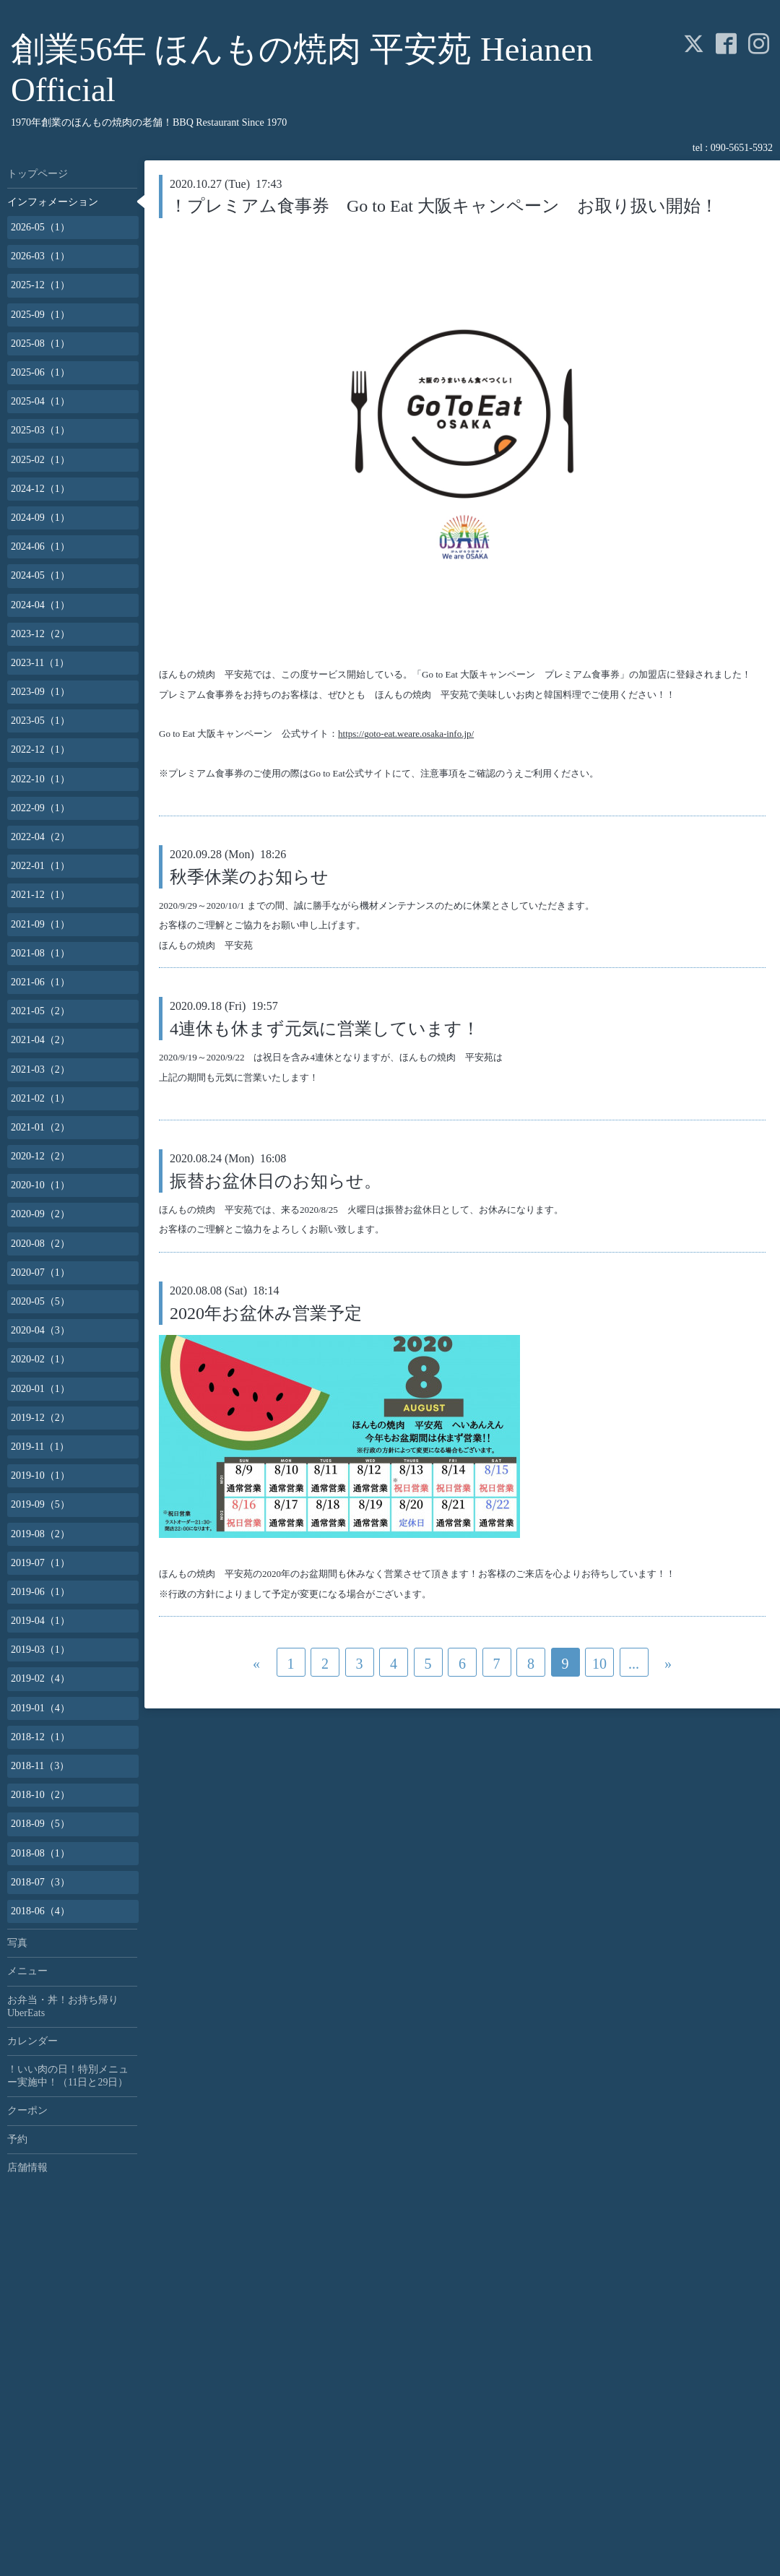  What do you see at coordinates (40, 1127) in the screenshot?
I see `2021-01（2）` at bounding box center [40, 1127].